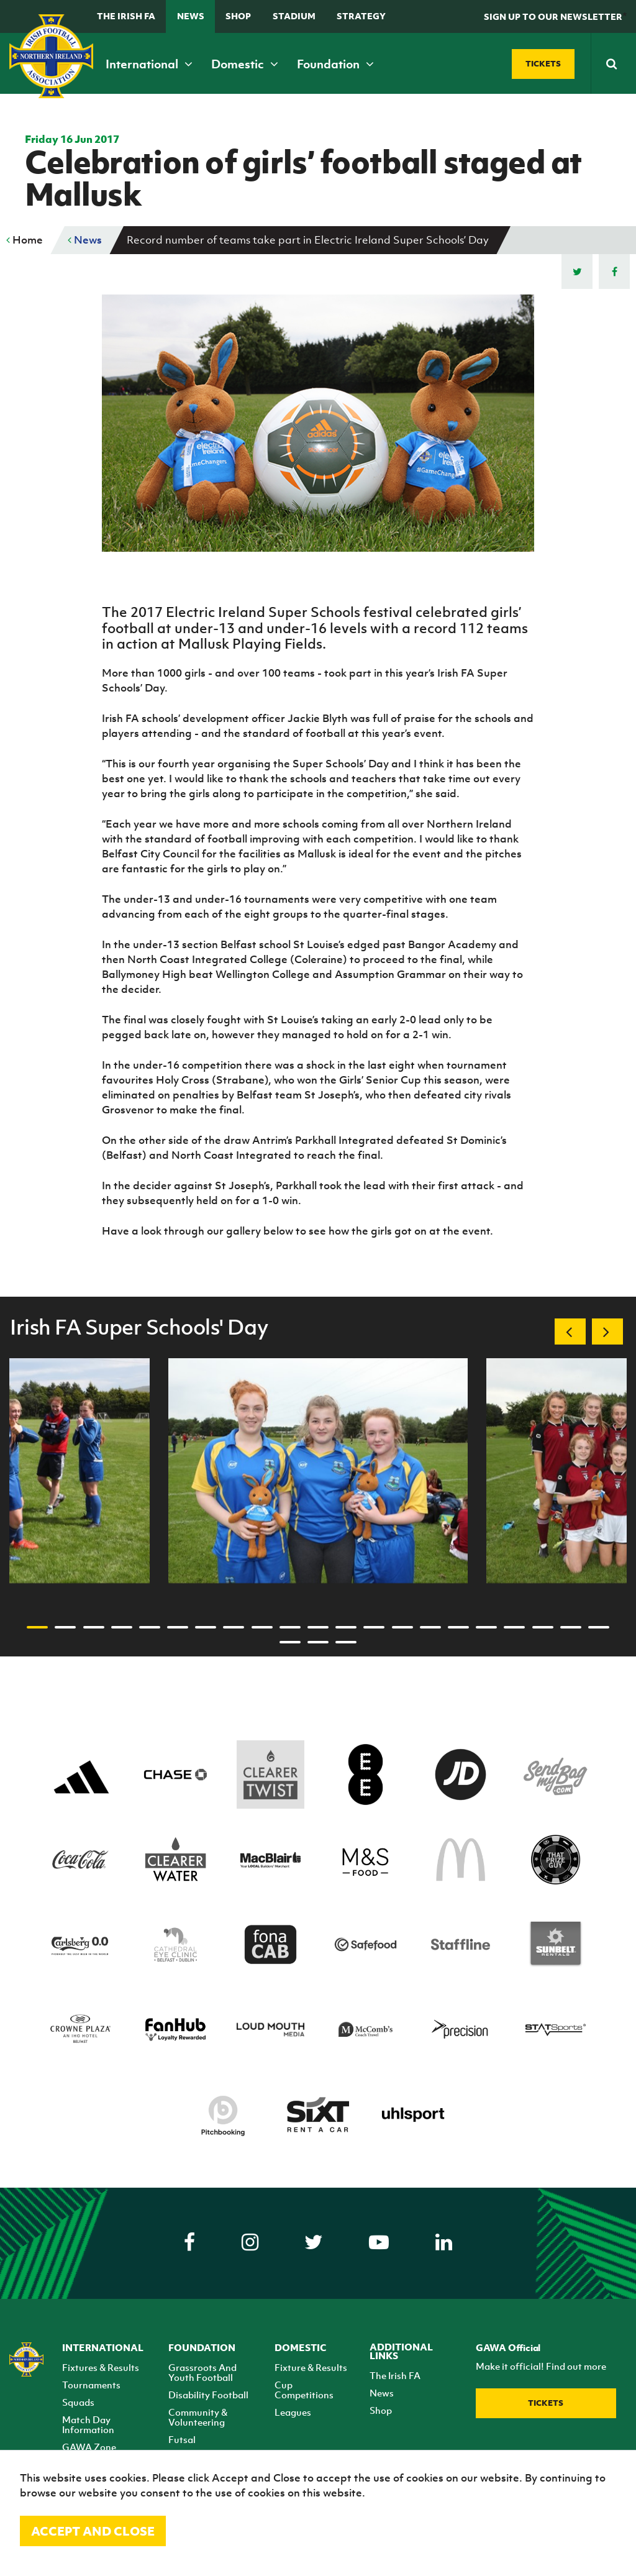 Image resolution: width=636 pixels, height=2576 pixels. I want to click on Fixture & Results, so click(311, 2367).